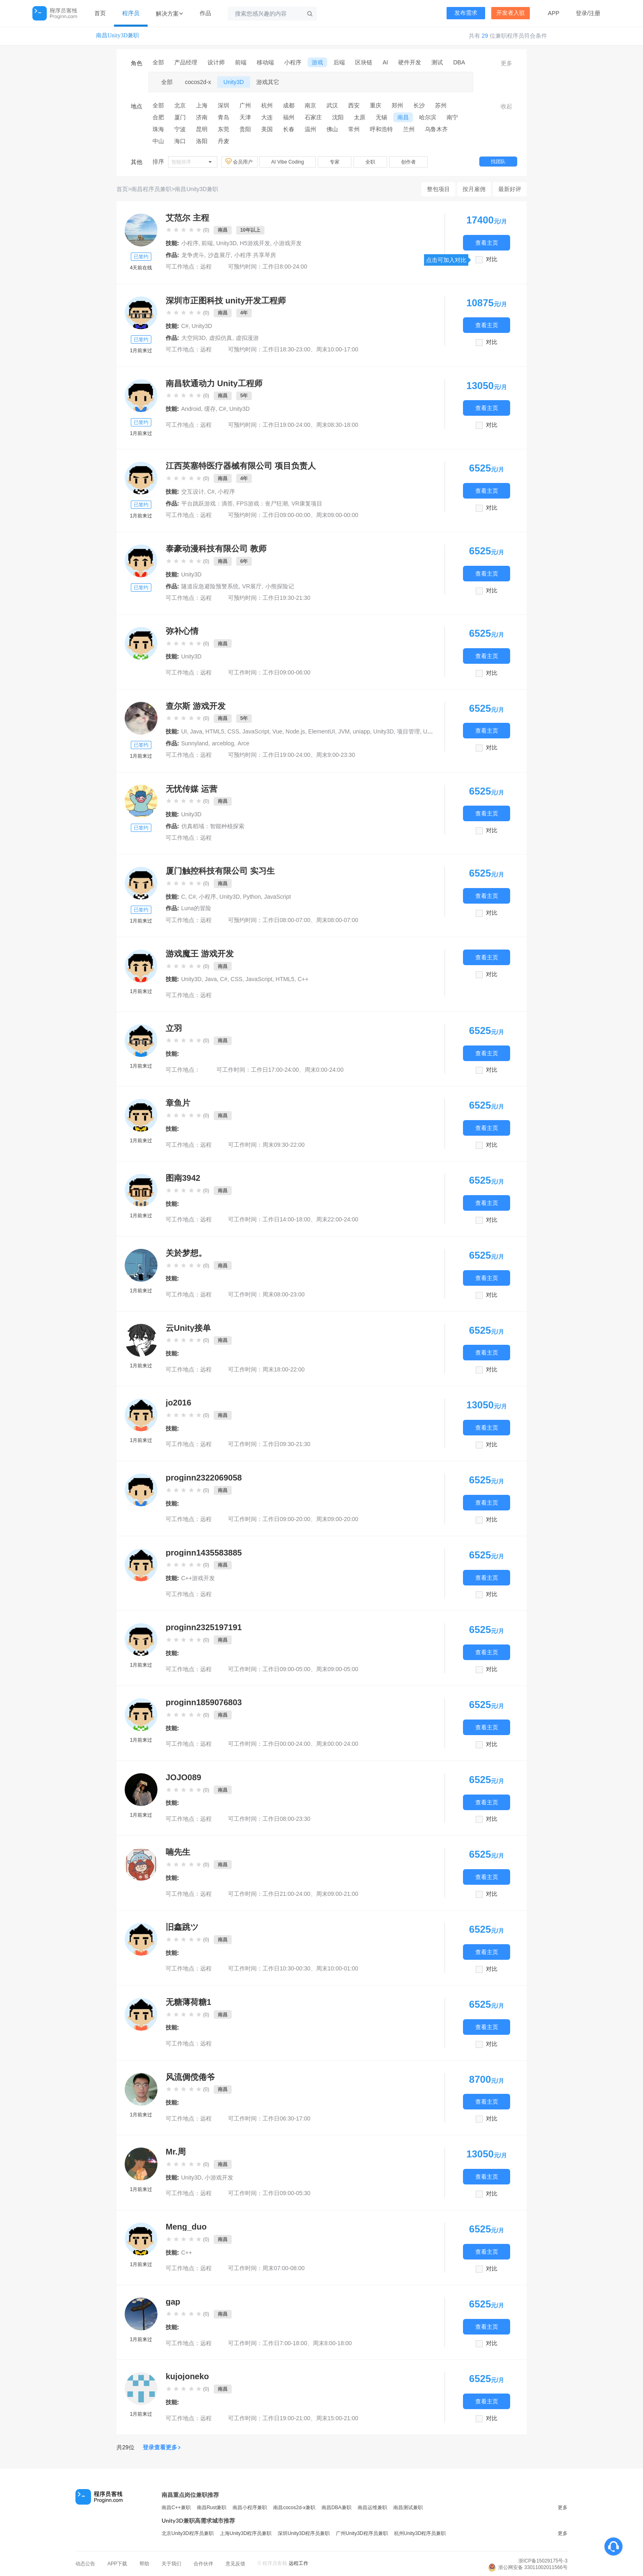 This screenshot has height=2576, width=643. I want to click on 查看主页, so click(486, 242).